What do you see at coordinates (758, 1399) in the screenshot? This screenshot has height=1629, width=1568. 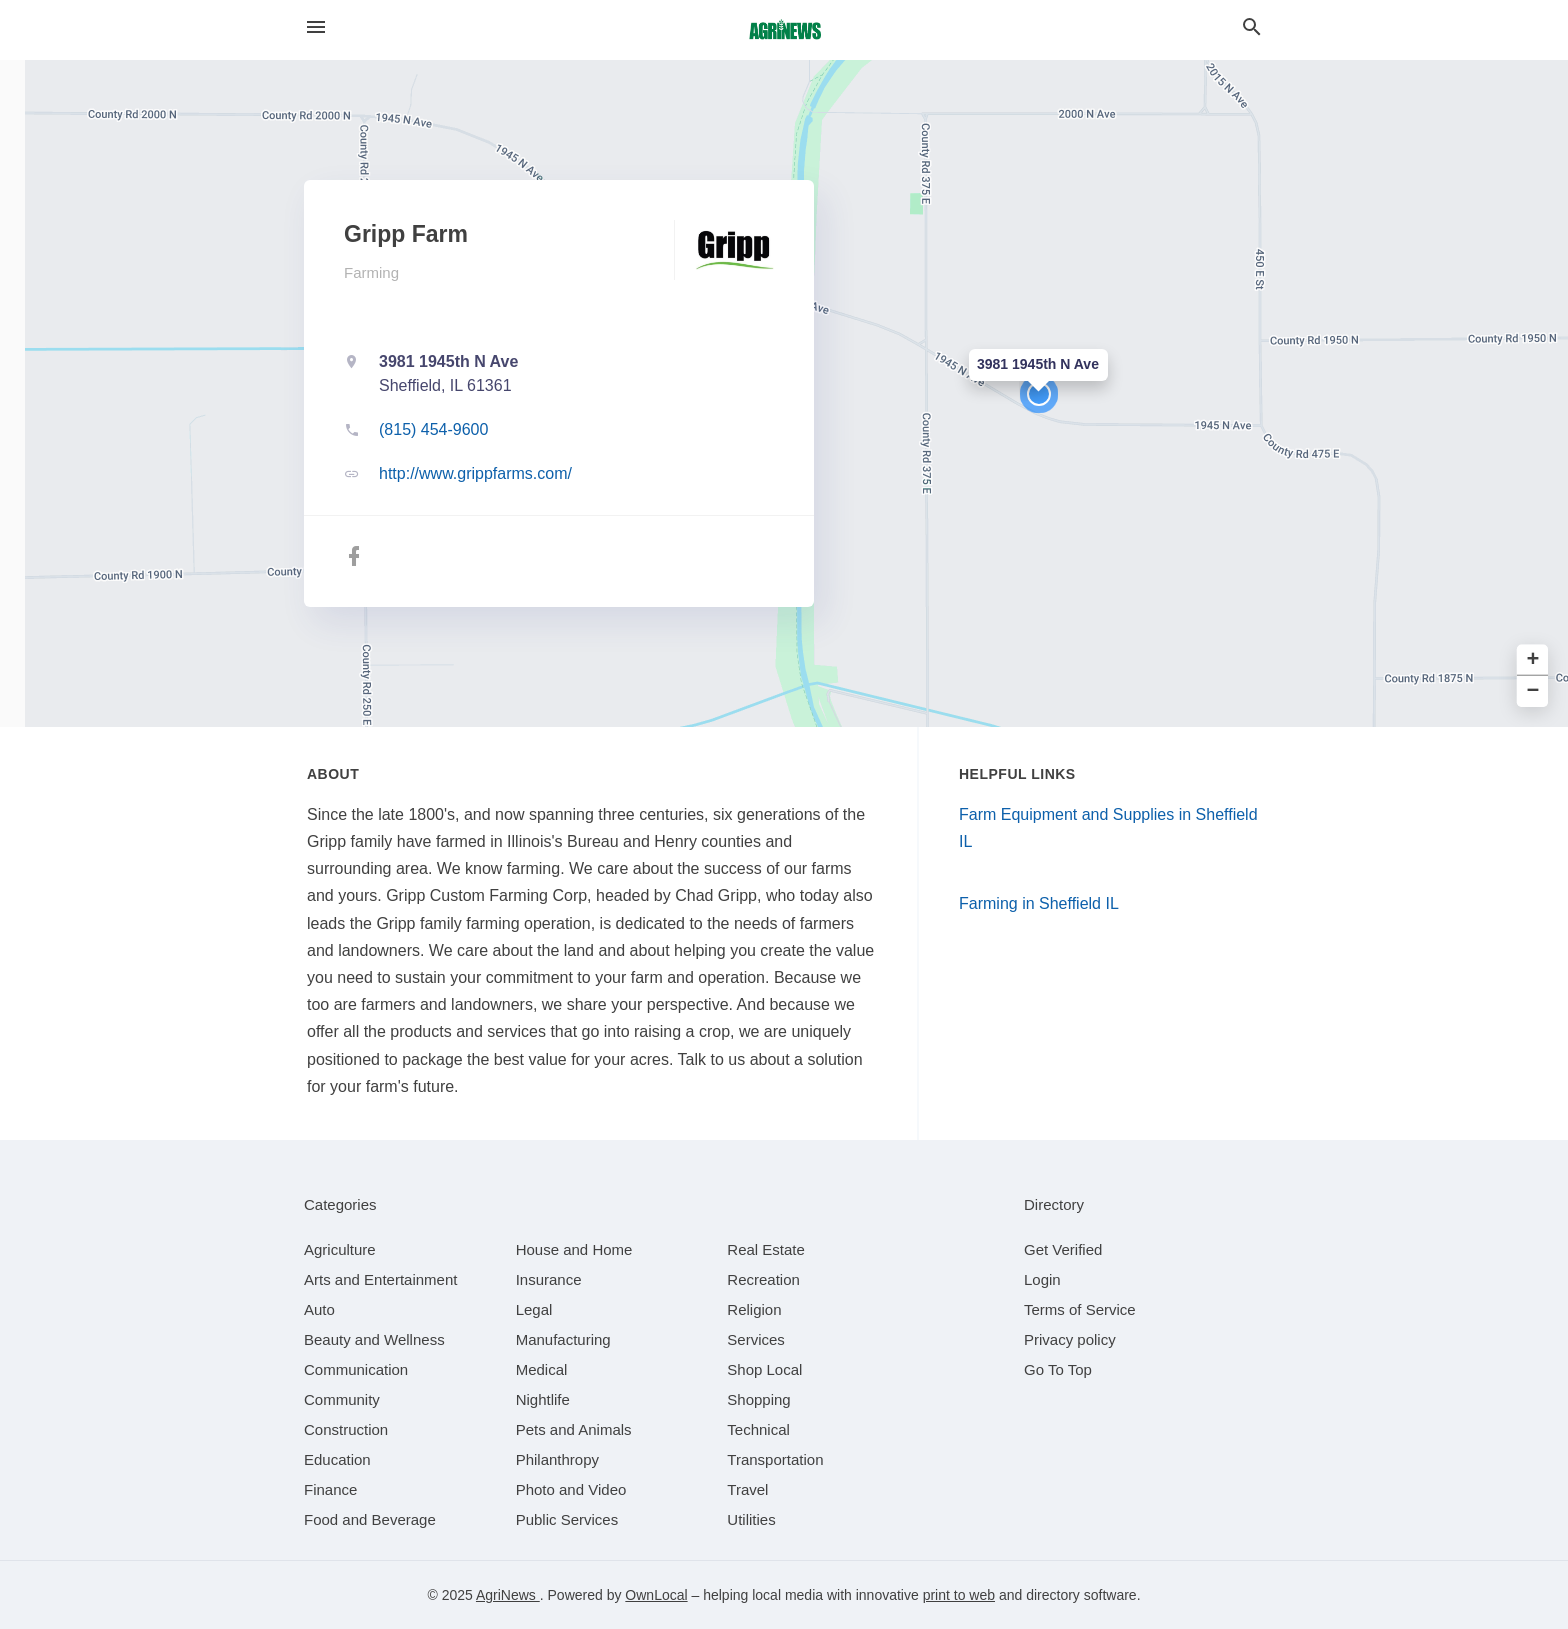 I see `[category Shopping]` at bounding box center [758, 1399].